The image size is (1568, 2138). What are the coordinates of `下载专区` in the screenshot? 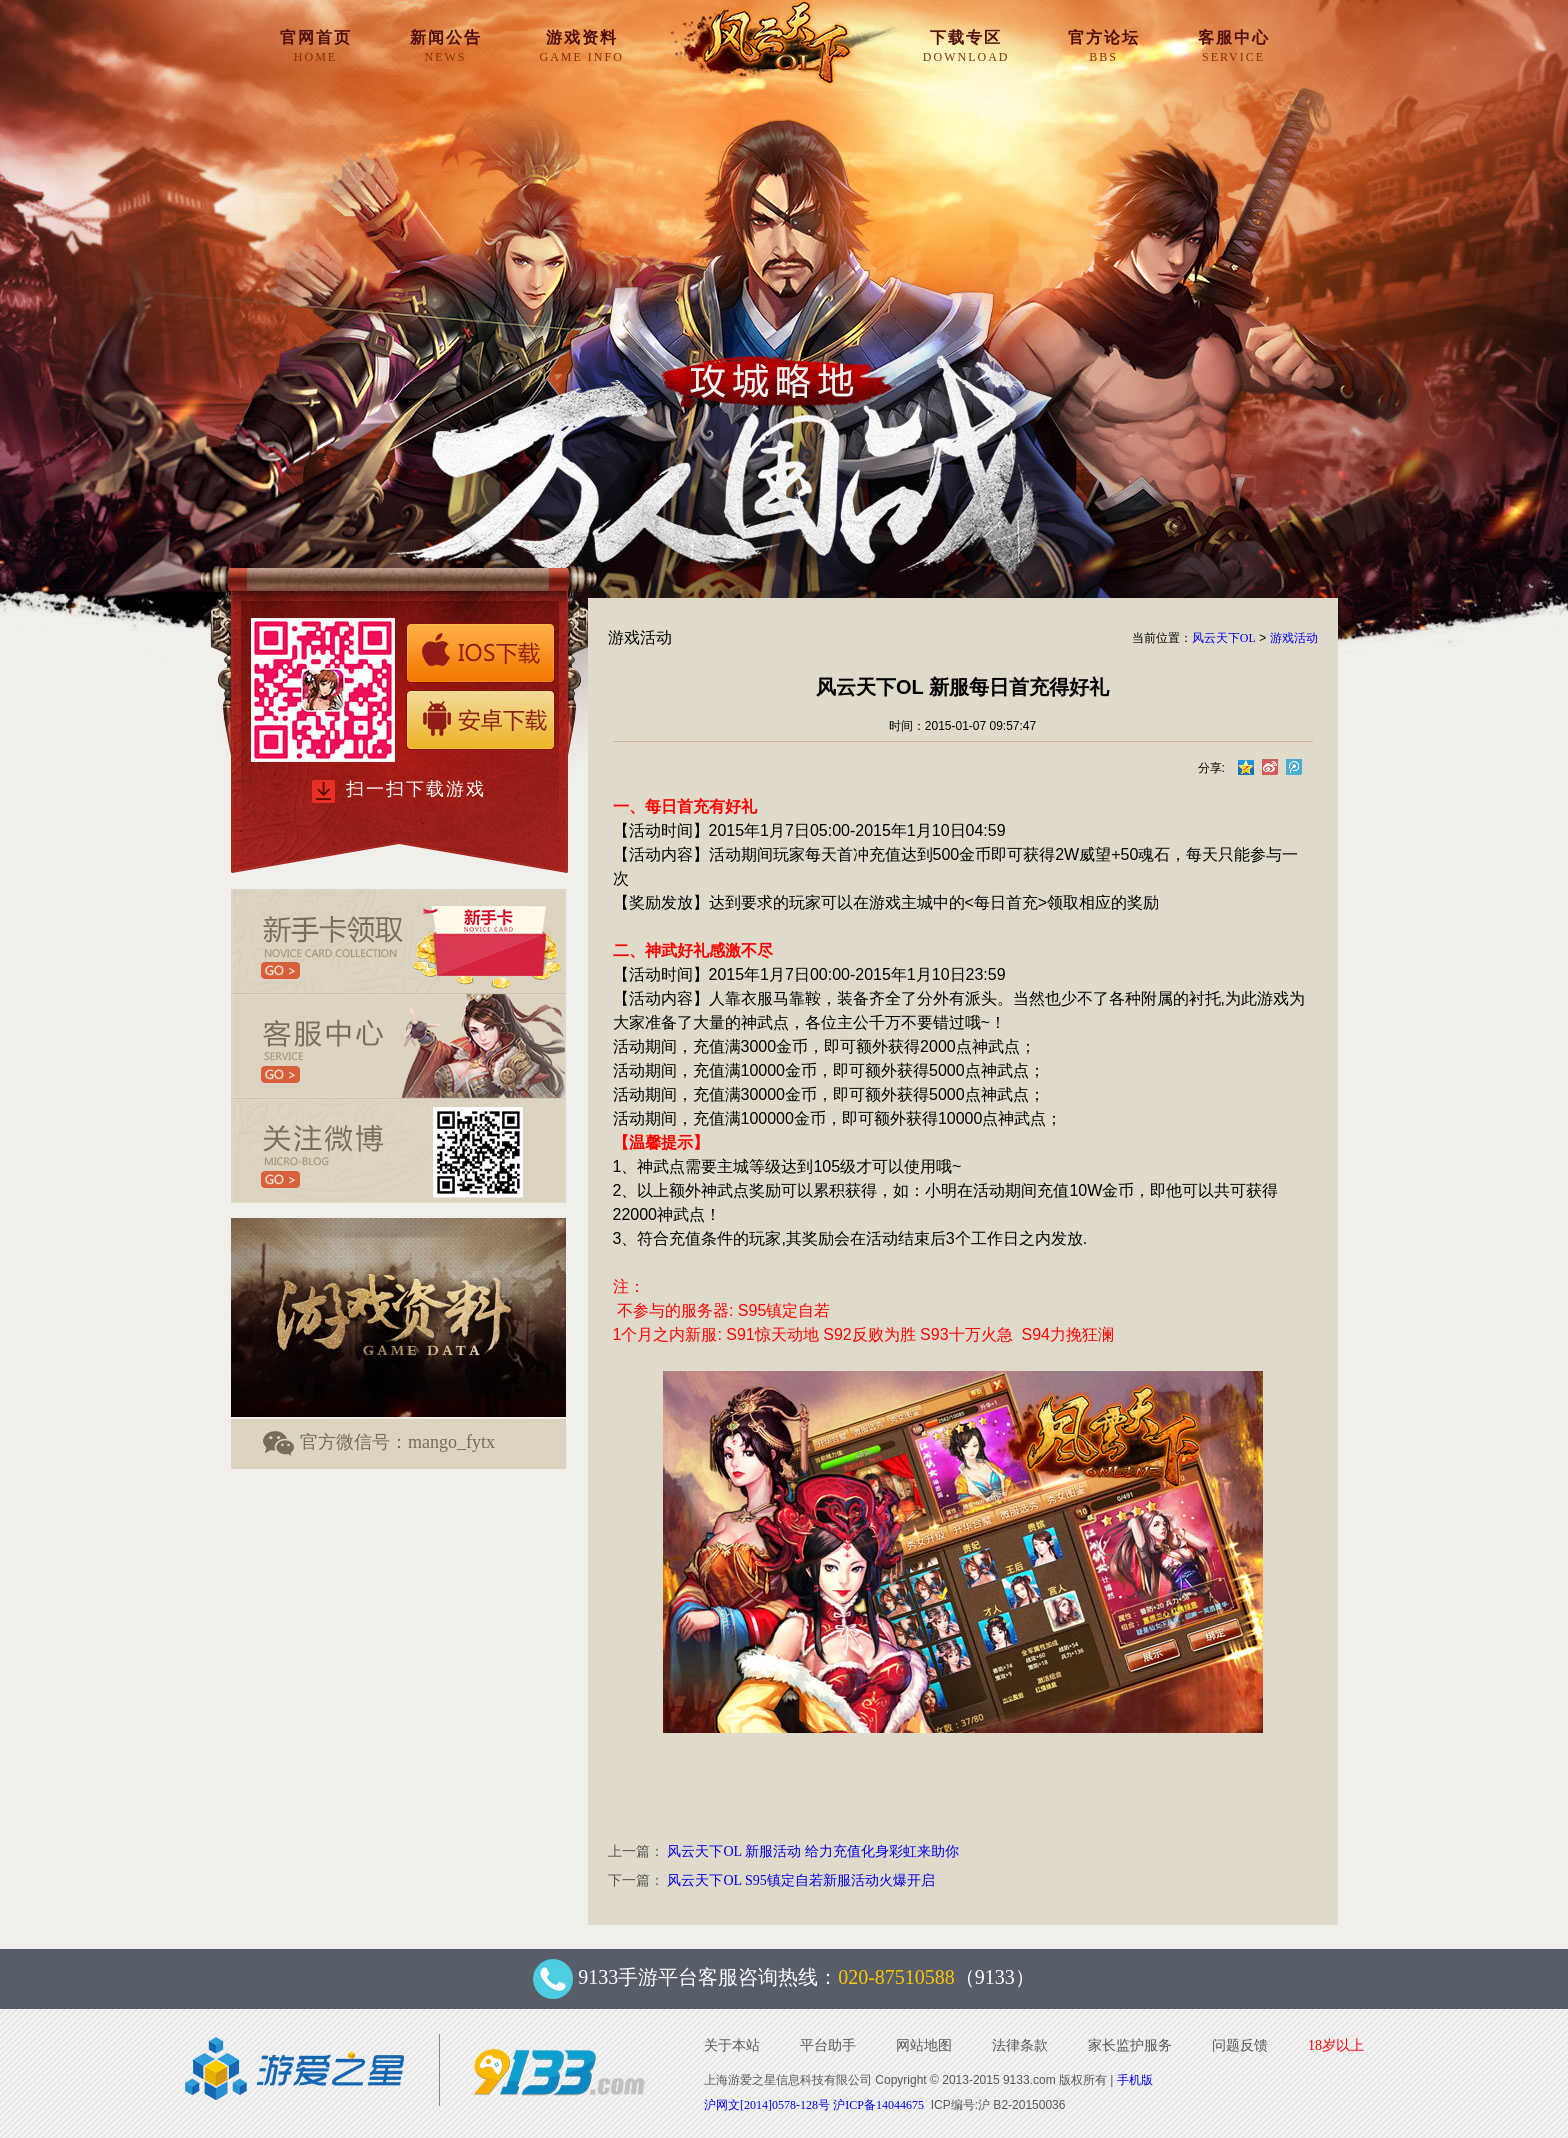 It's located at (966, 46).